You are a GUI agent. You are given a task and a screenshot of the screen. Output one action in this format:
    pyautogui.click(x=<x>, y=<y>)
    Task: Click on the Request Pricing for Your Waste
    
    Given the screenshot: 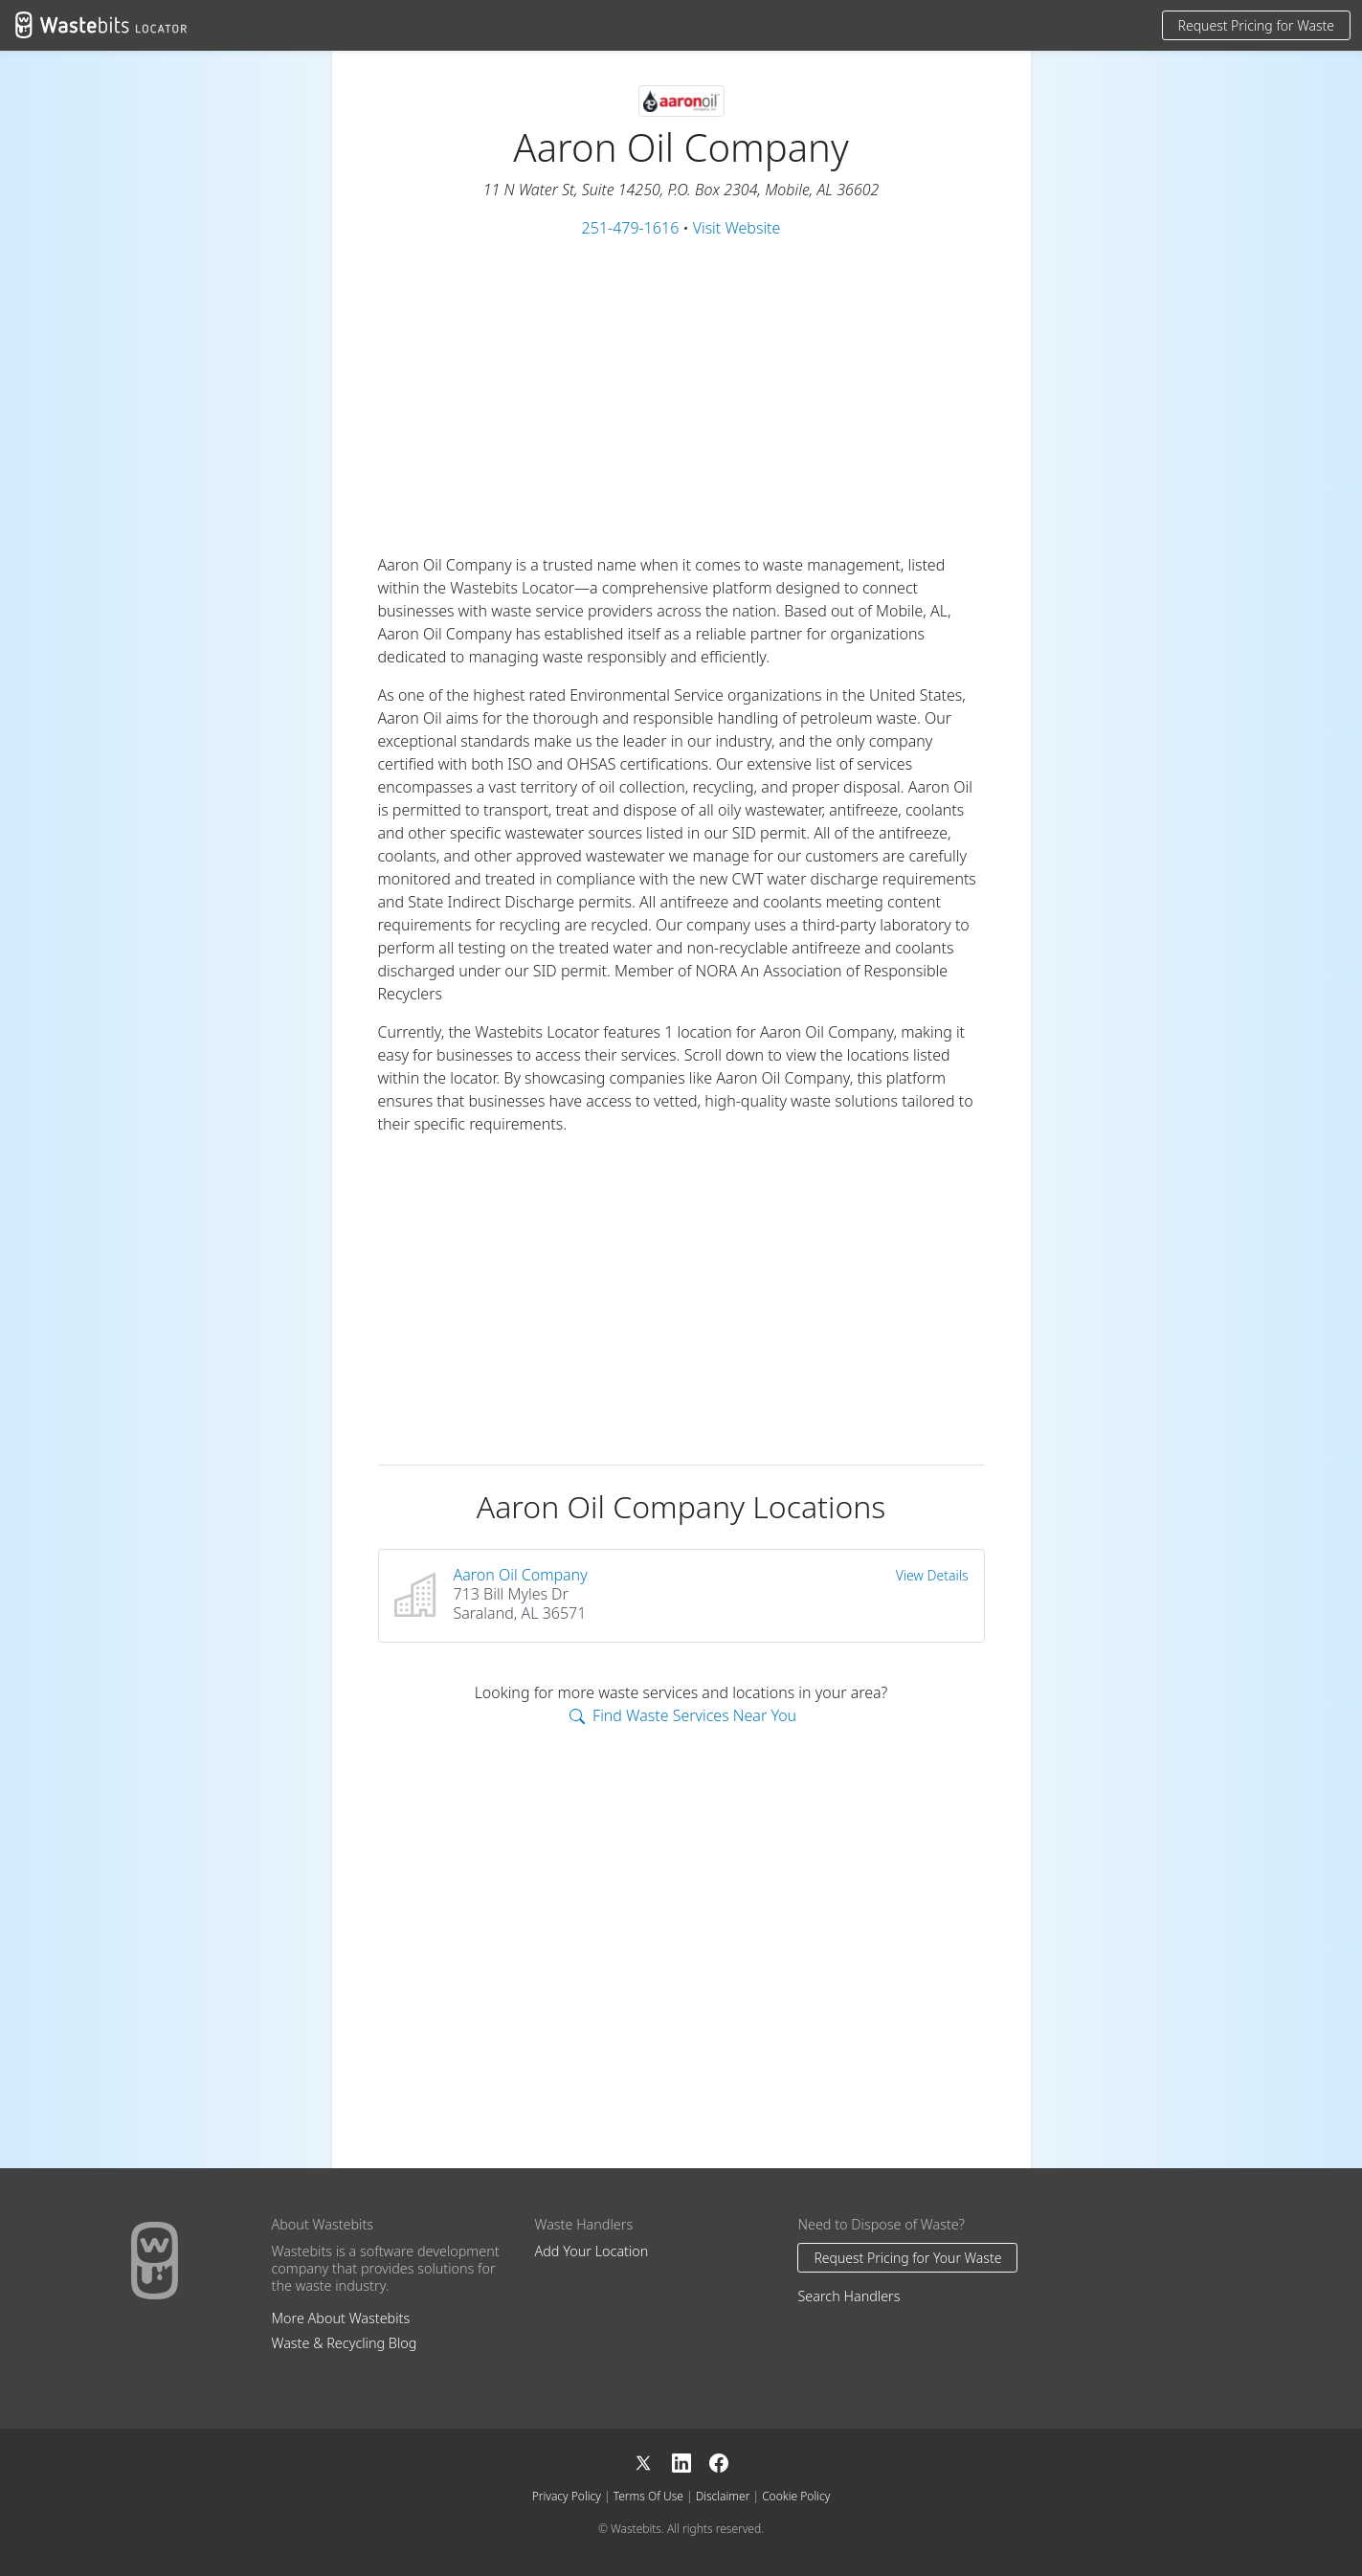 What is the action you would take?
    pyautogui.click(x=907, y=2258)
    